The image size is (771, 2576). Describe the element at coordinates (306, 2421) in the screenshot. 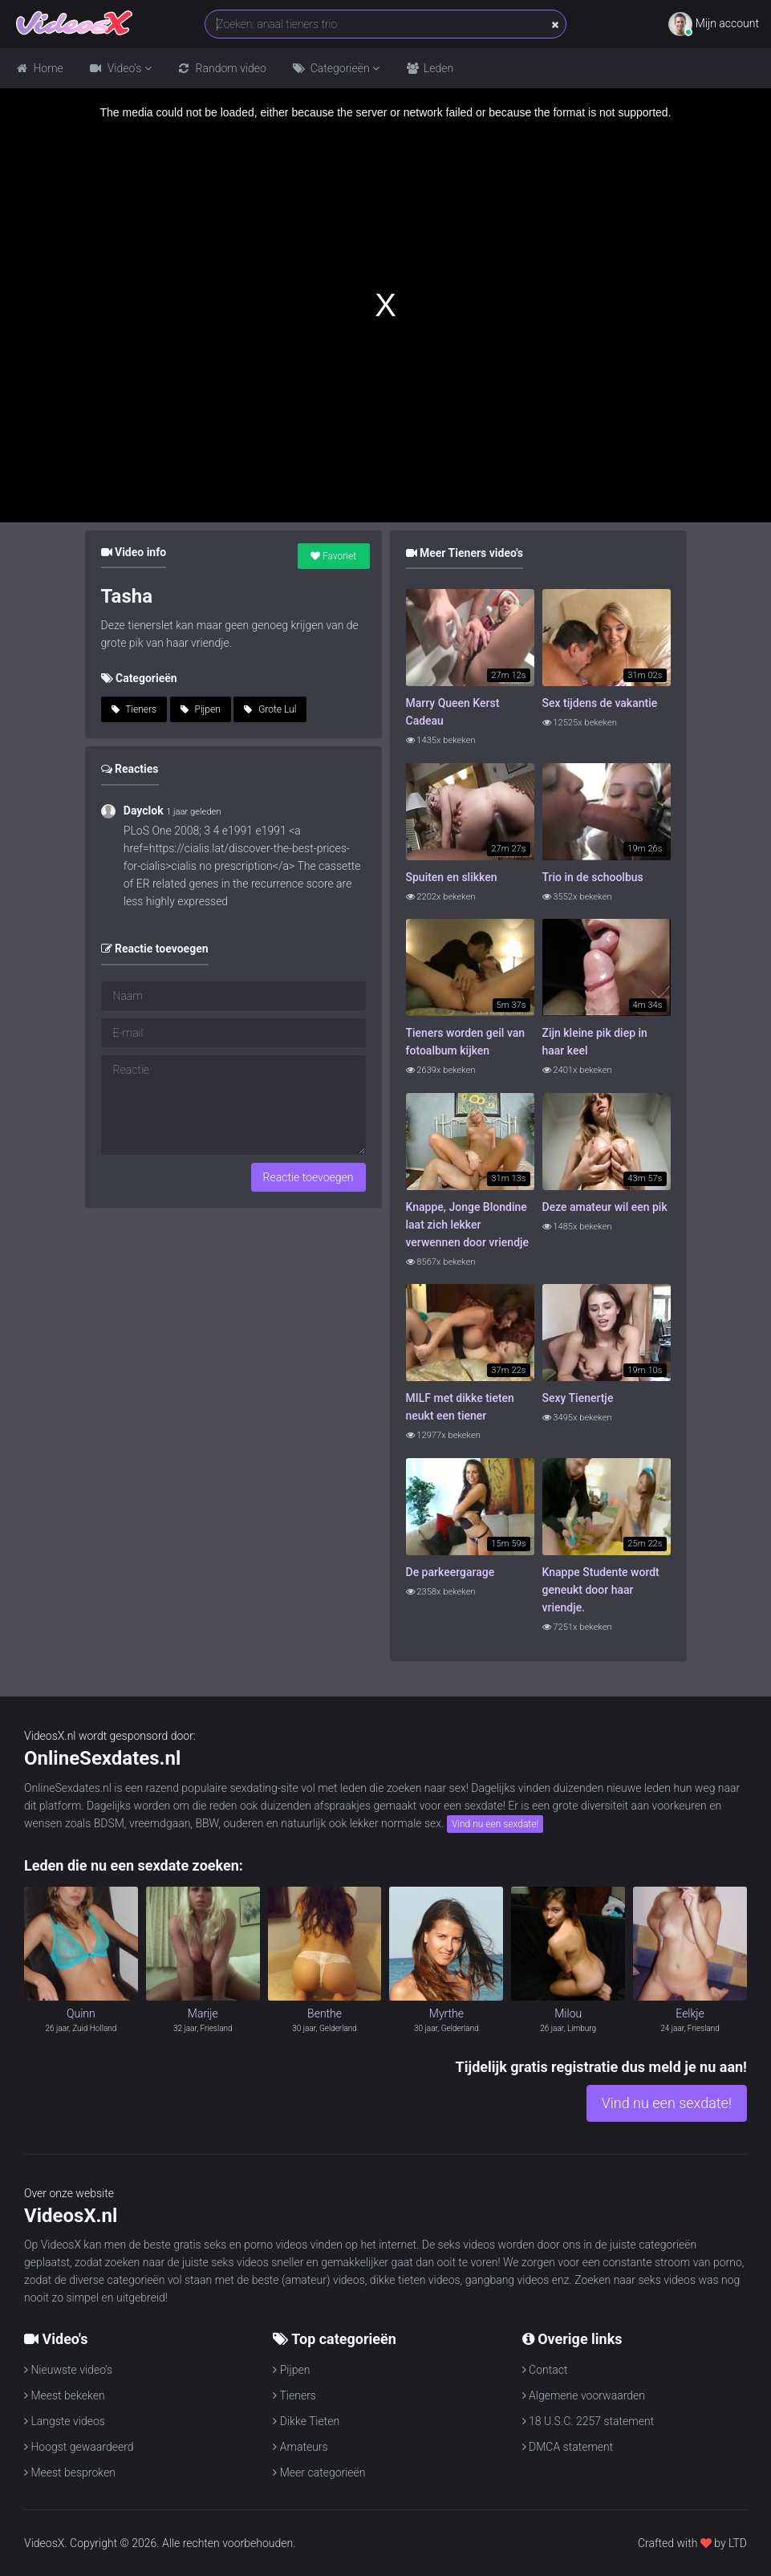

I see `Dikke Tieten` at that location.